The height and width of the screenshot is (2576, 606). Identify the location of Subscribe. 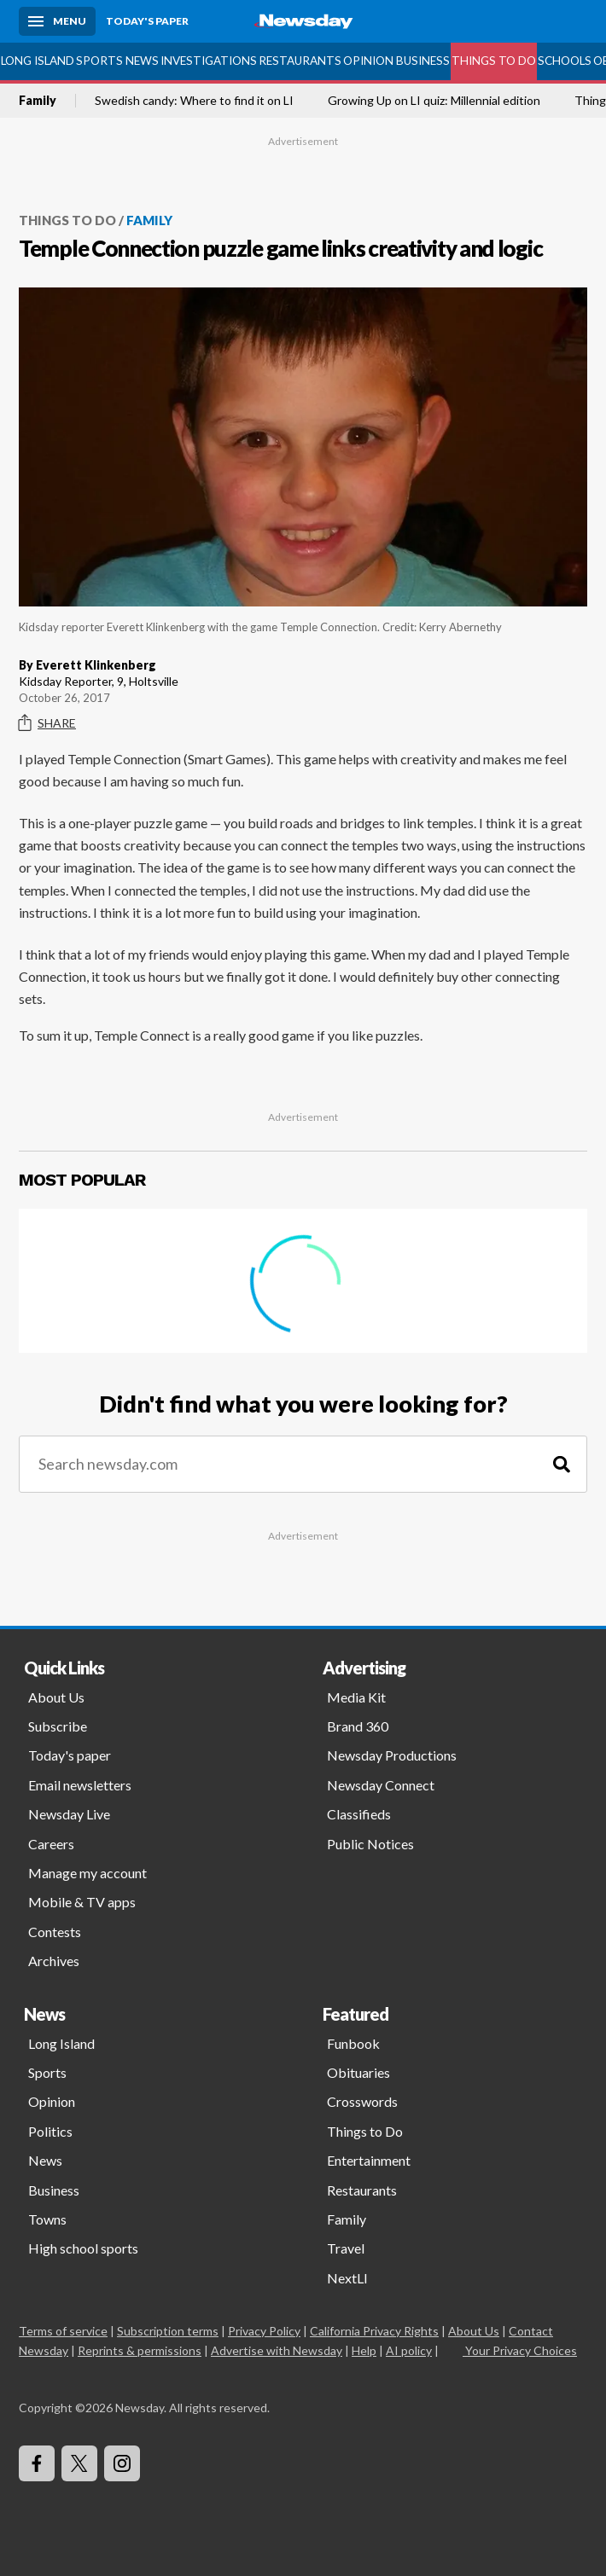
(57, 1726).